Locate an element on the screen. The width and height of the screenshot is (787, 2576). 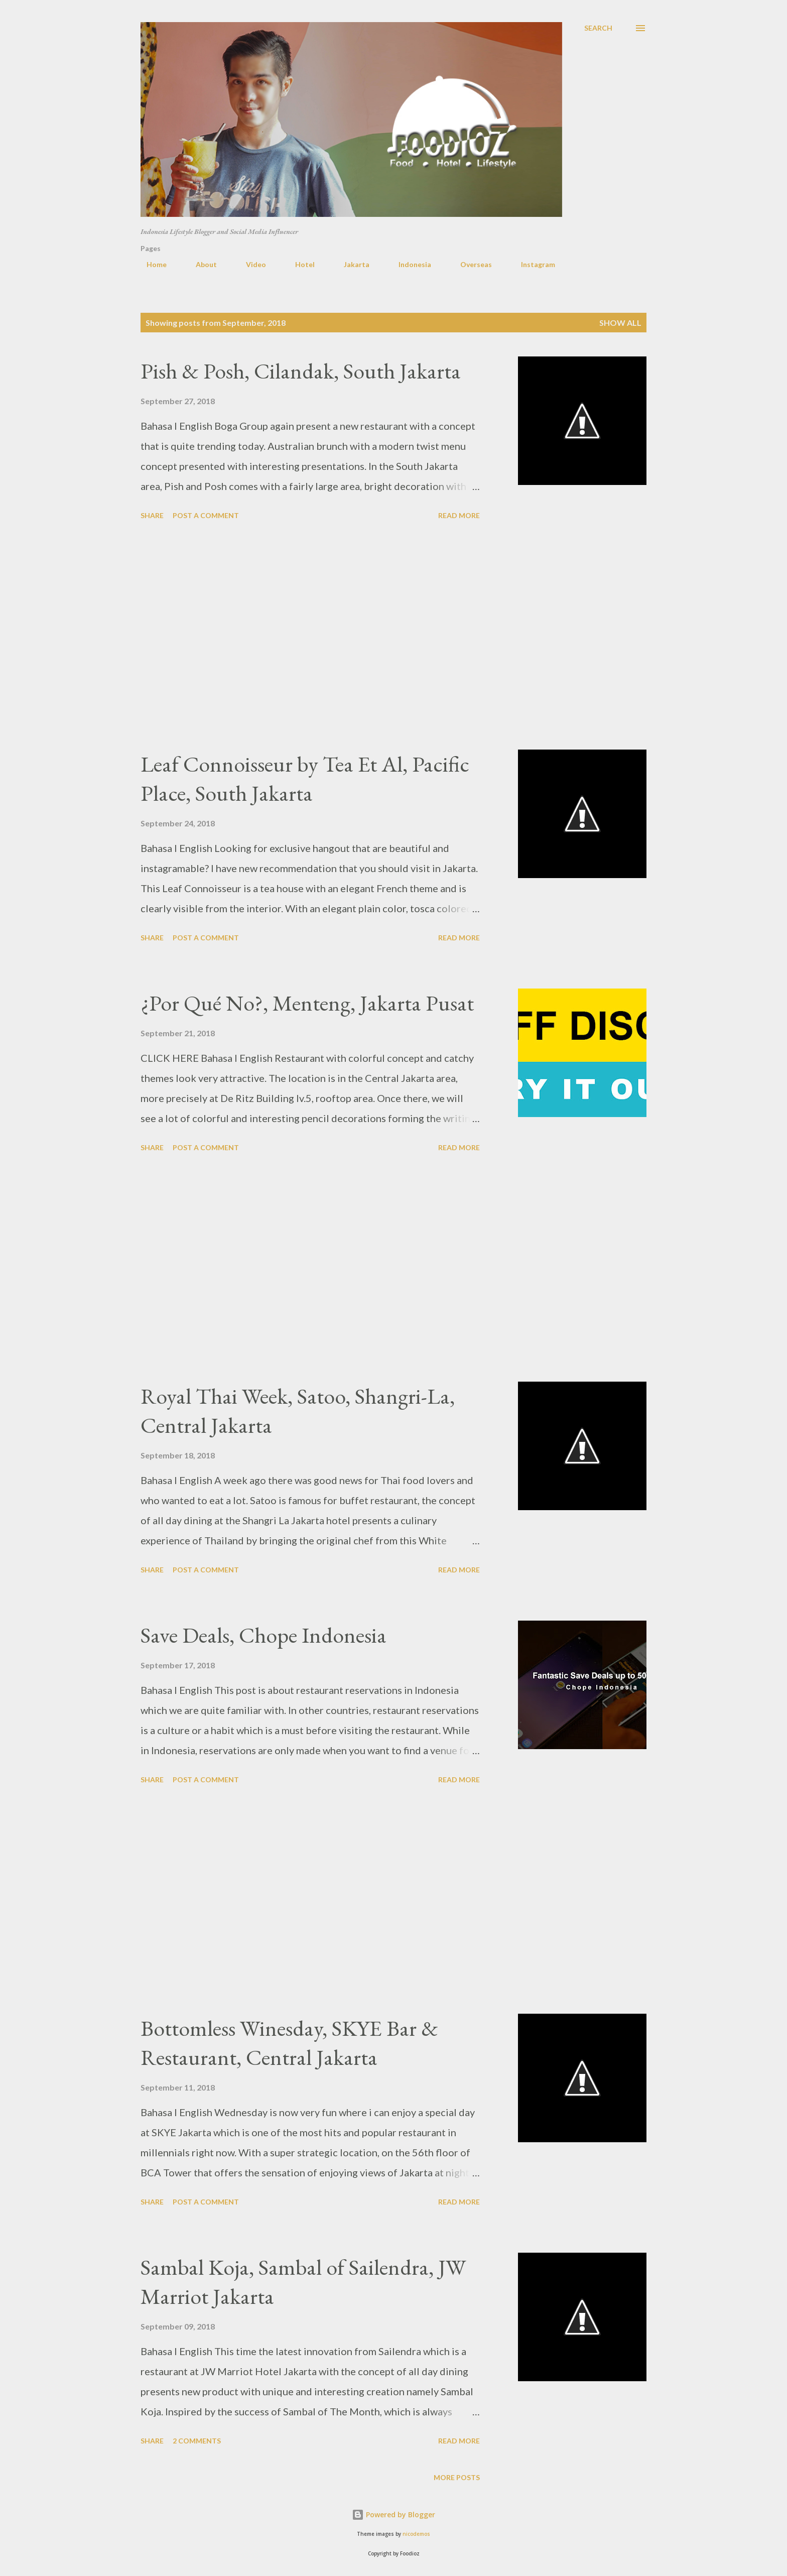
Save Deals, Chope Indonesia is located at coordinates (263, 1635).